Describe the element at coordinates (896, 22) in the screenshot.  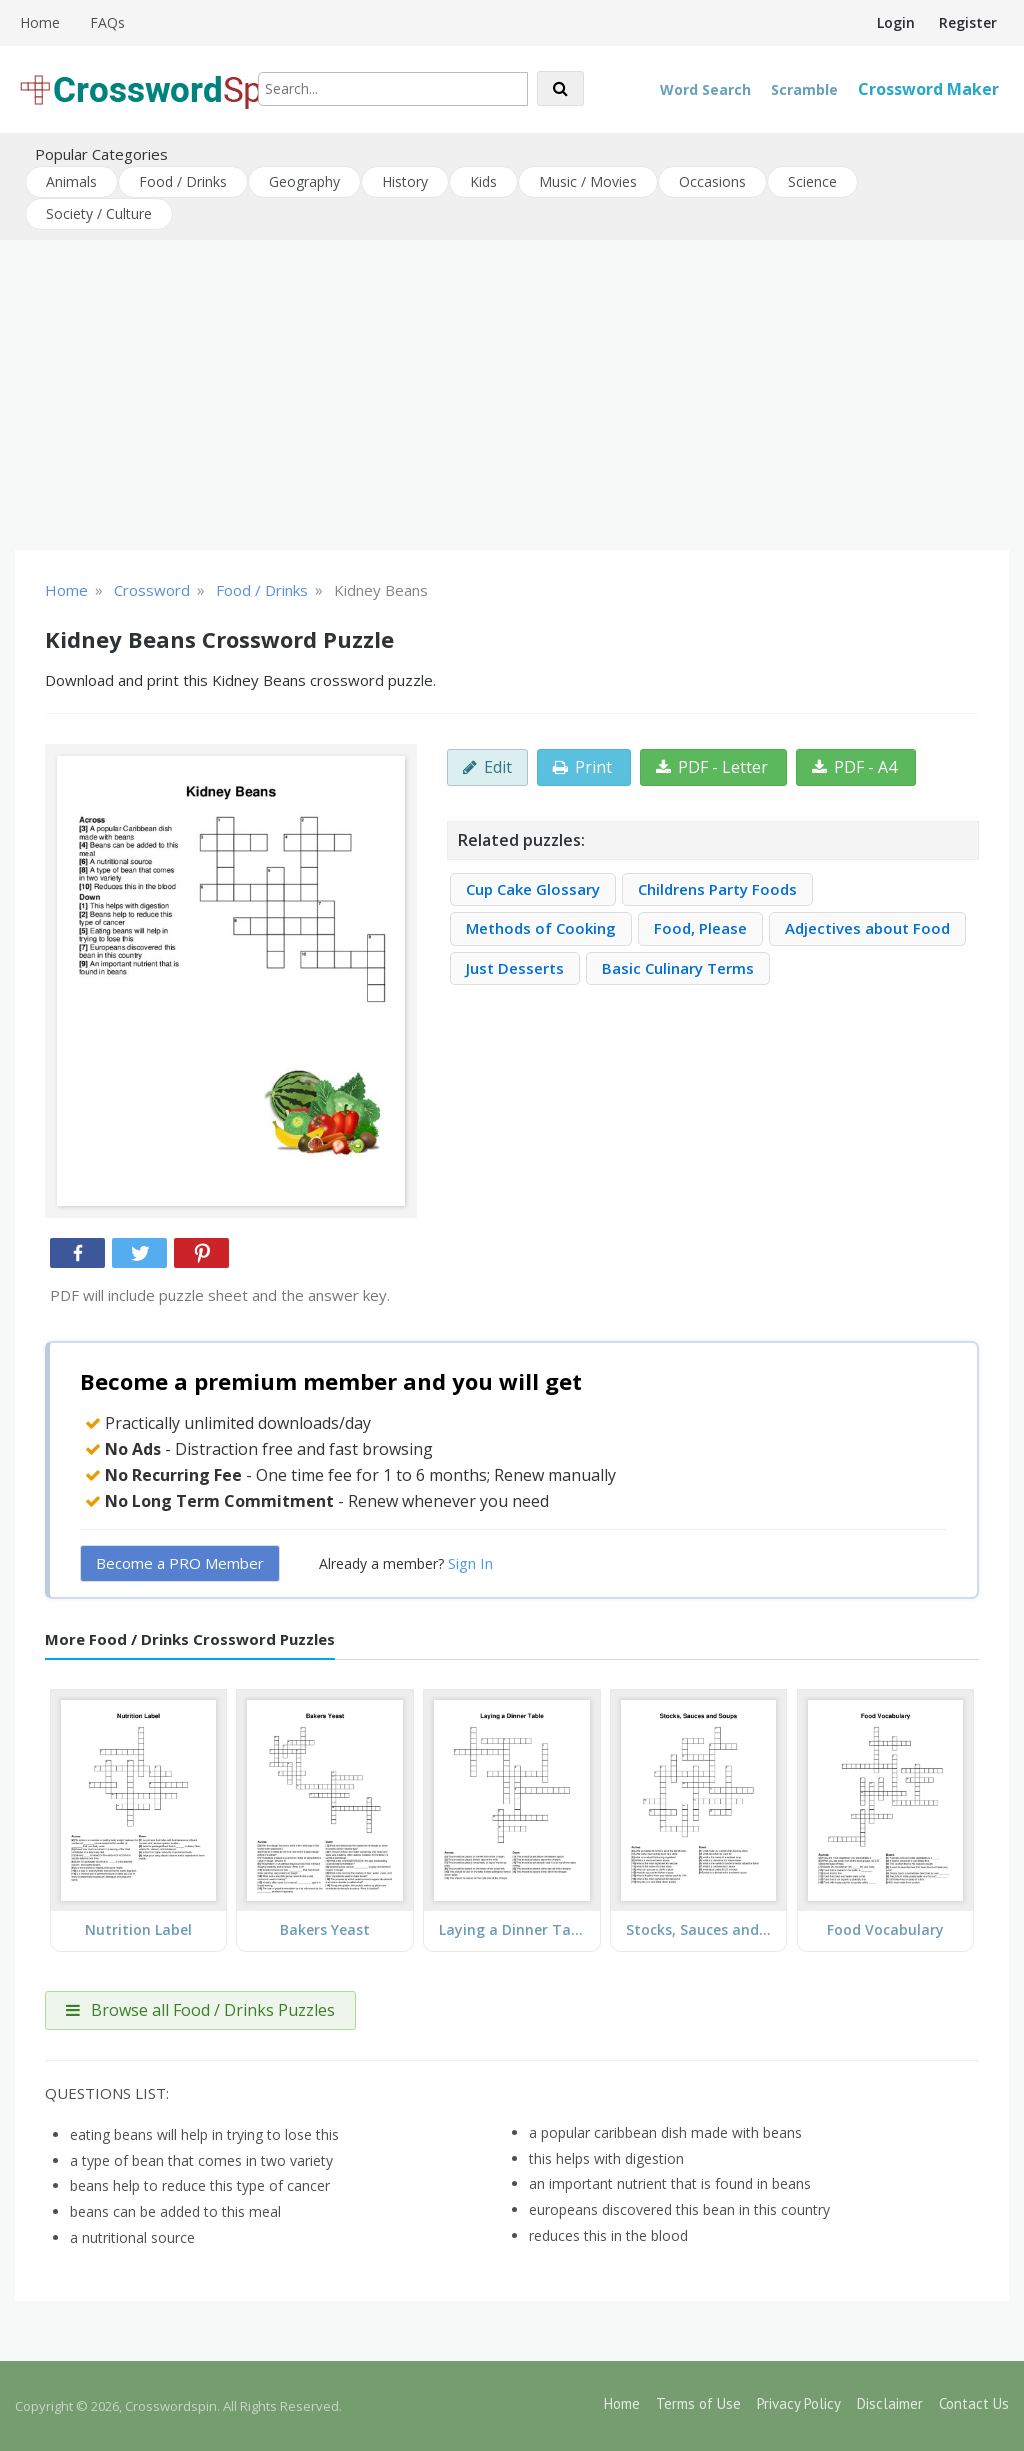
I see `Login` at that location.